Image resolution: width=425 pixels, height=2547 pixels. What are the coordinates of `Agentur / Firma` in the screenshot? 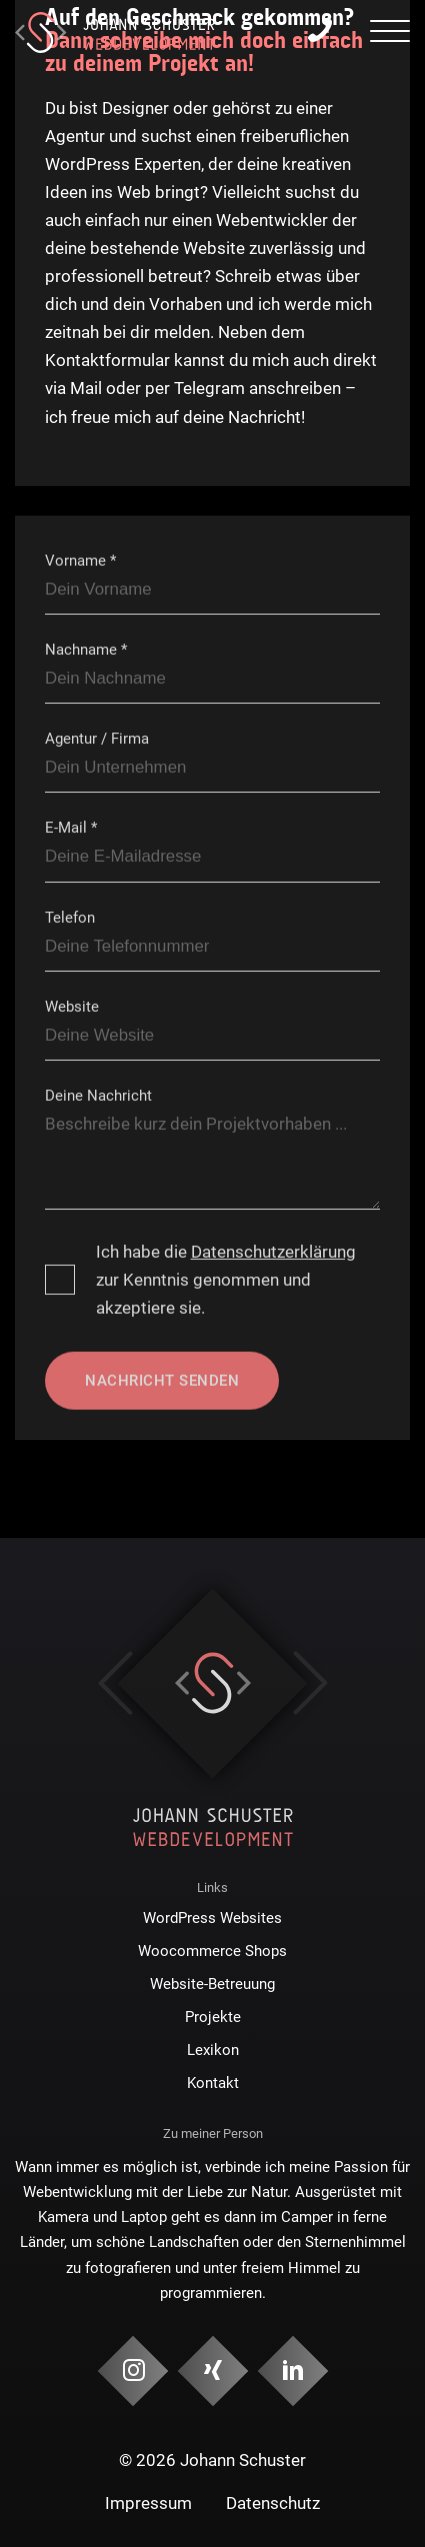 It's located at (97, 739).